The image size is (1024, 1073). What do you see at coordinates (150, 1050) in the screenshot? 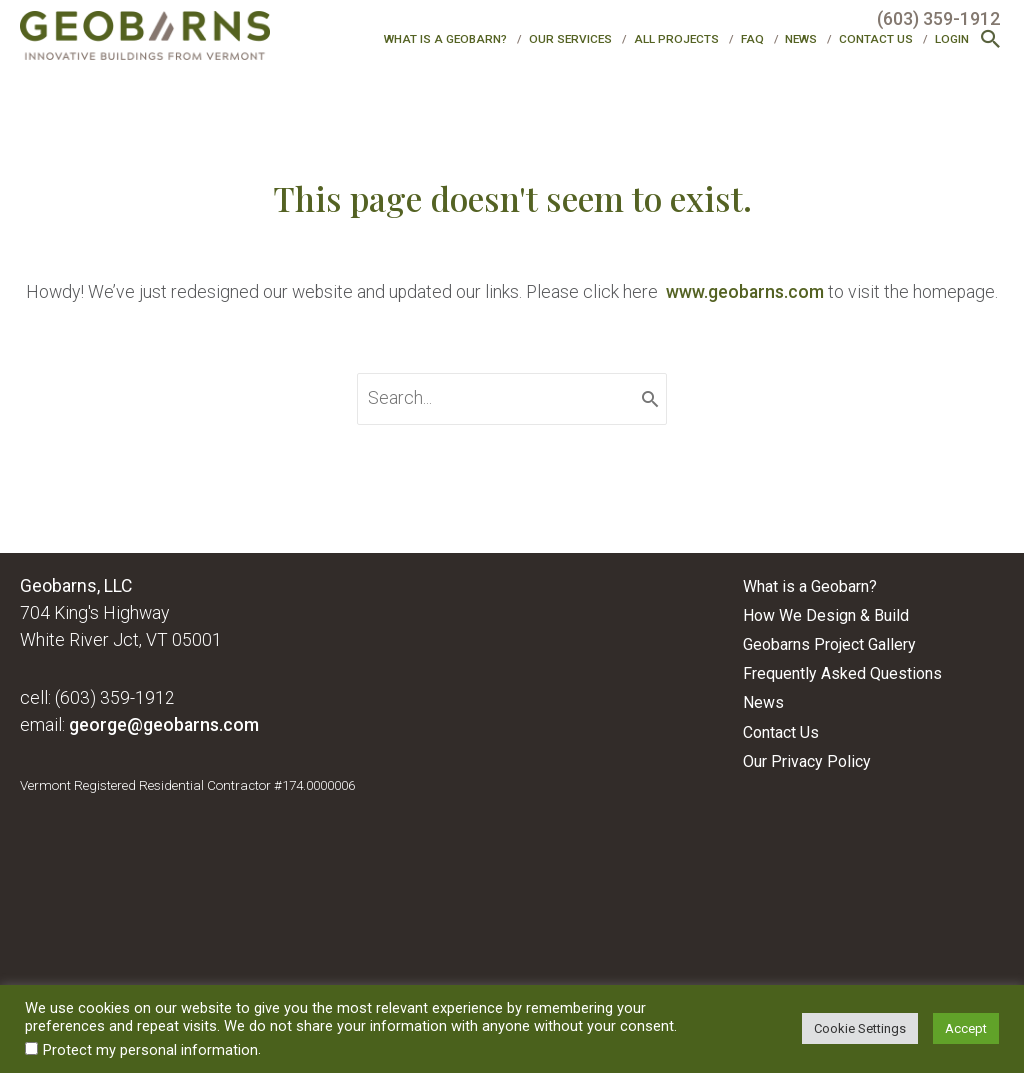
I see `Protect my personal information` at bounding box center [150, 1050].